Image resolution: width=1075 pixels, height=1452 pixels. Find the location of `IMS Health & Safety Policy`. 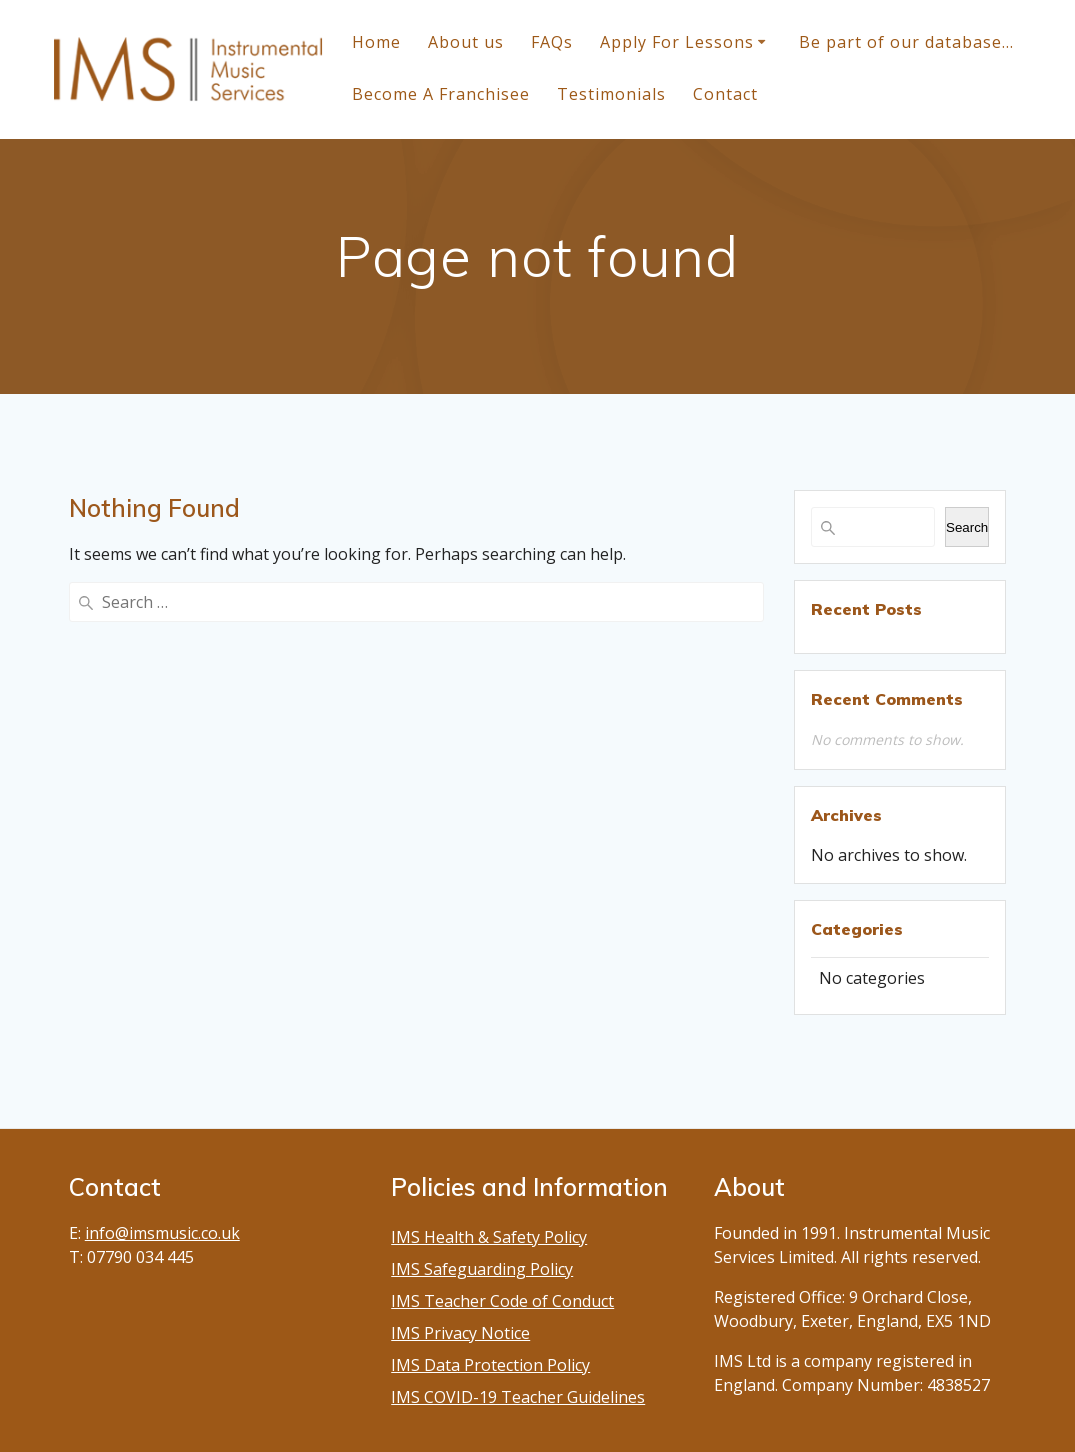

IMS Health & Safety Policy is located at coordinates (489, 1237).